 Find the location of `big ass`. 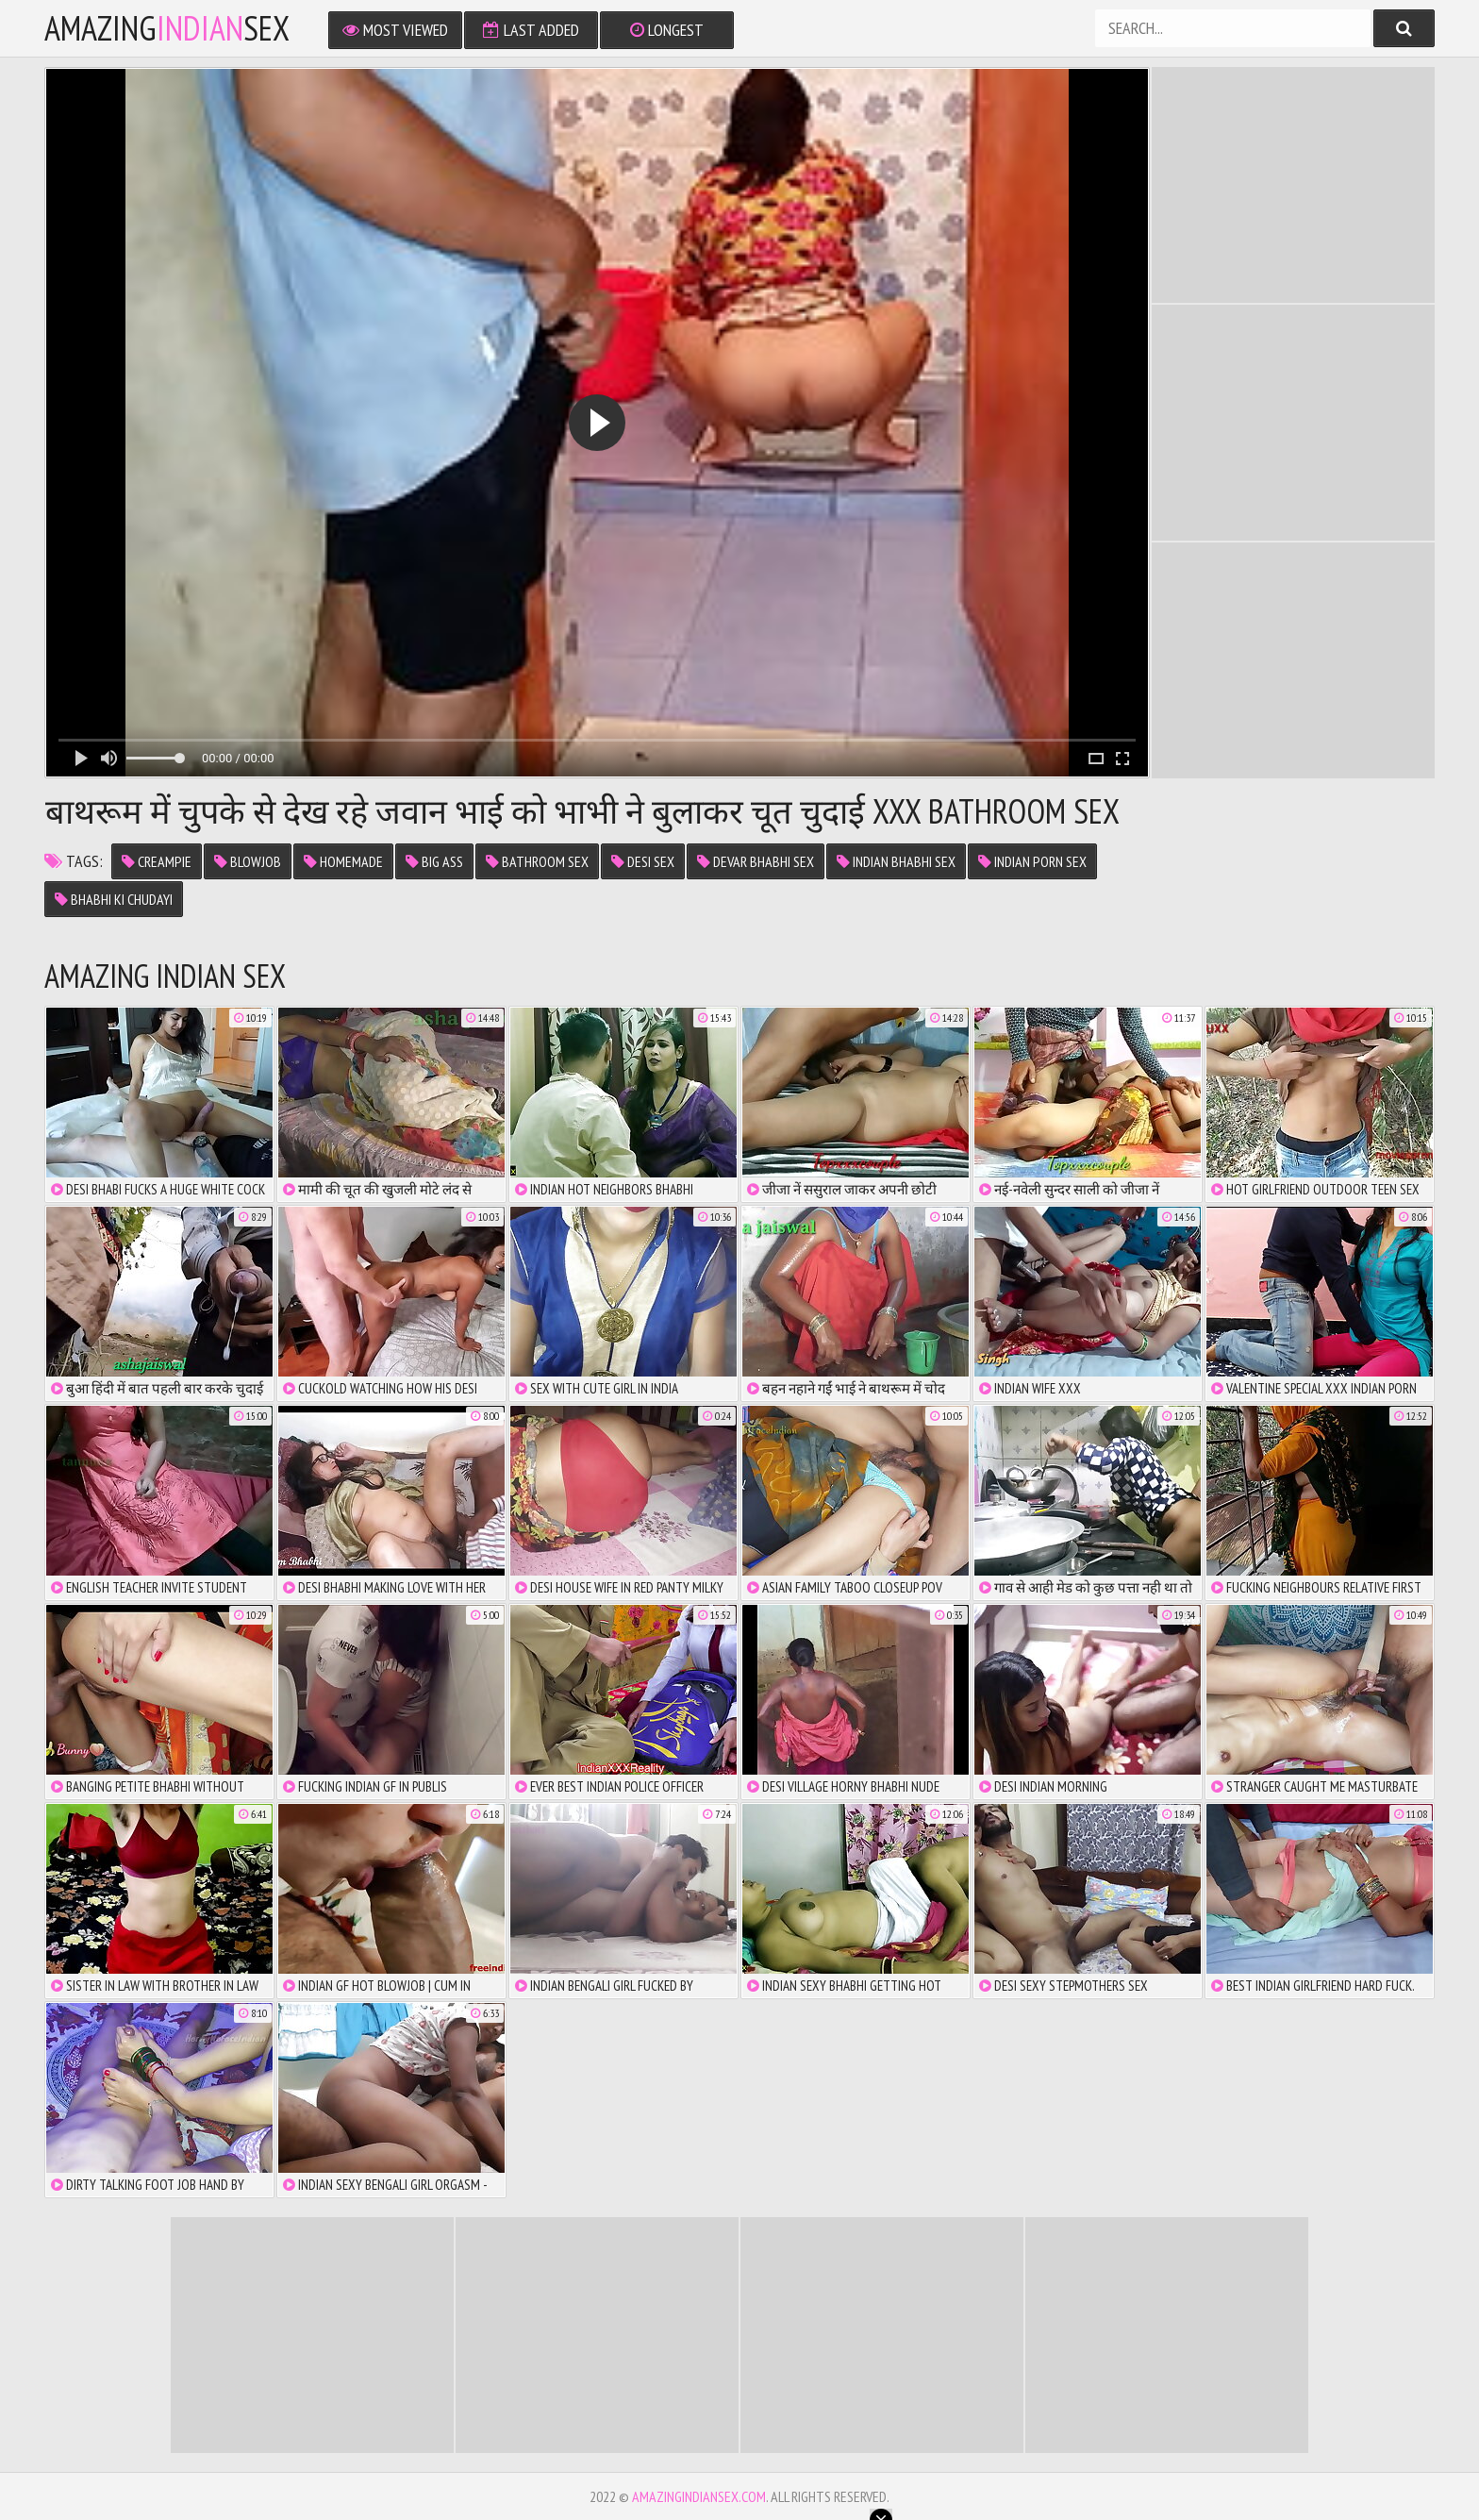

big ass is located at coordinates (434, 861).